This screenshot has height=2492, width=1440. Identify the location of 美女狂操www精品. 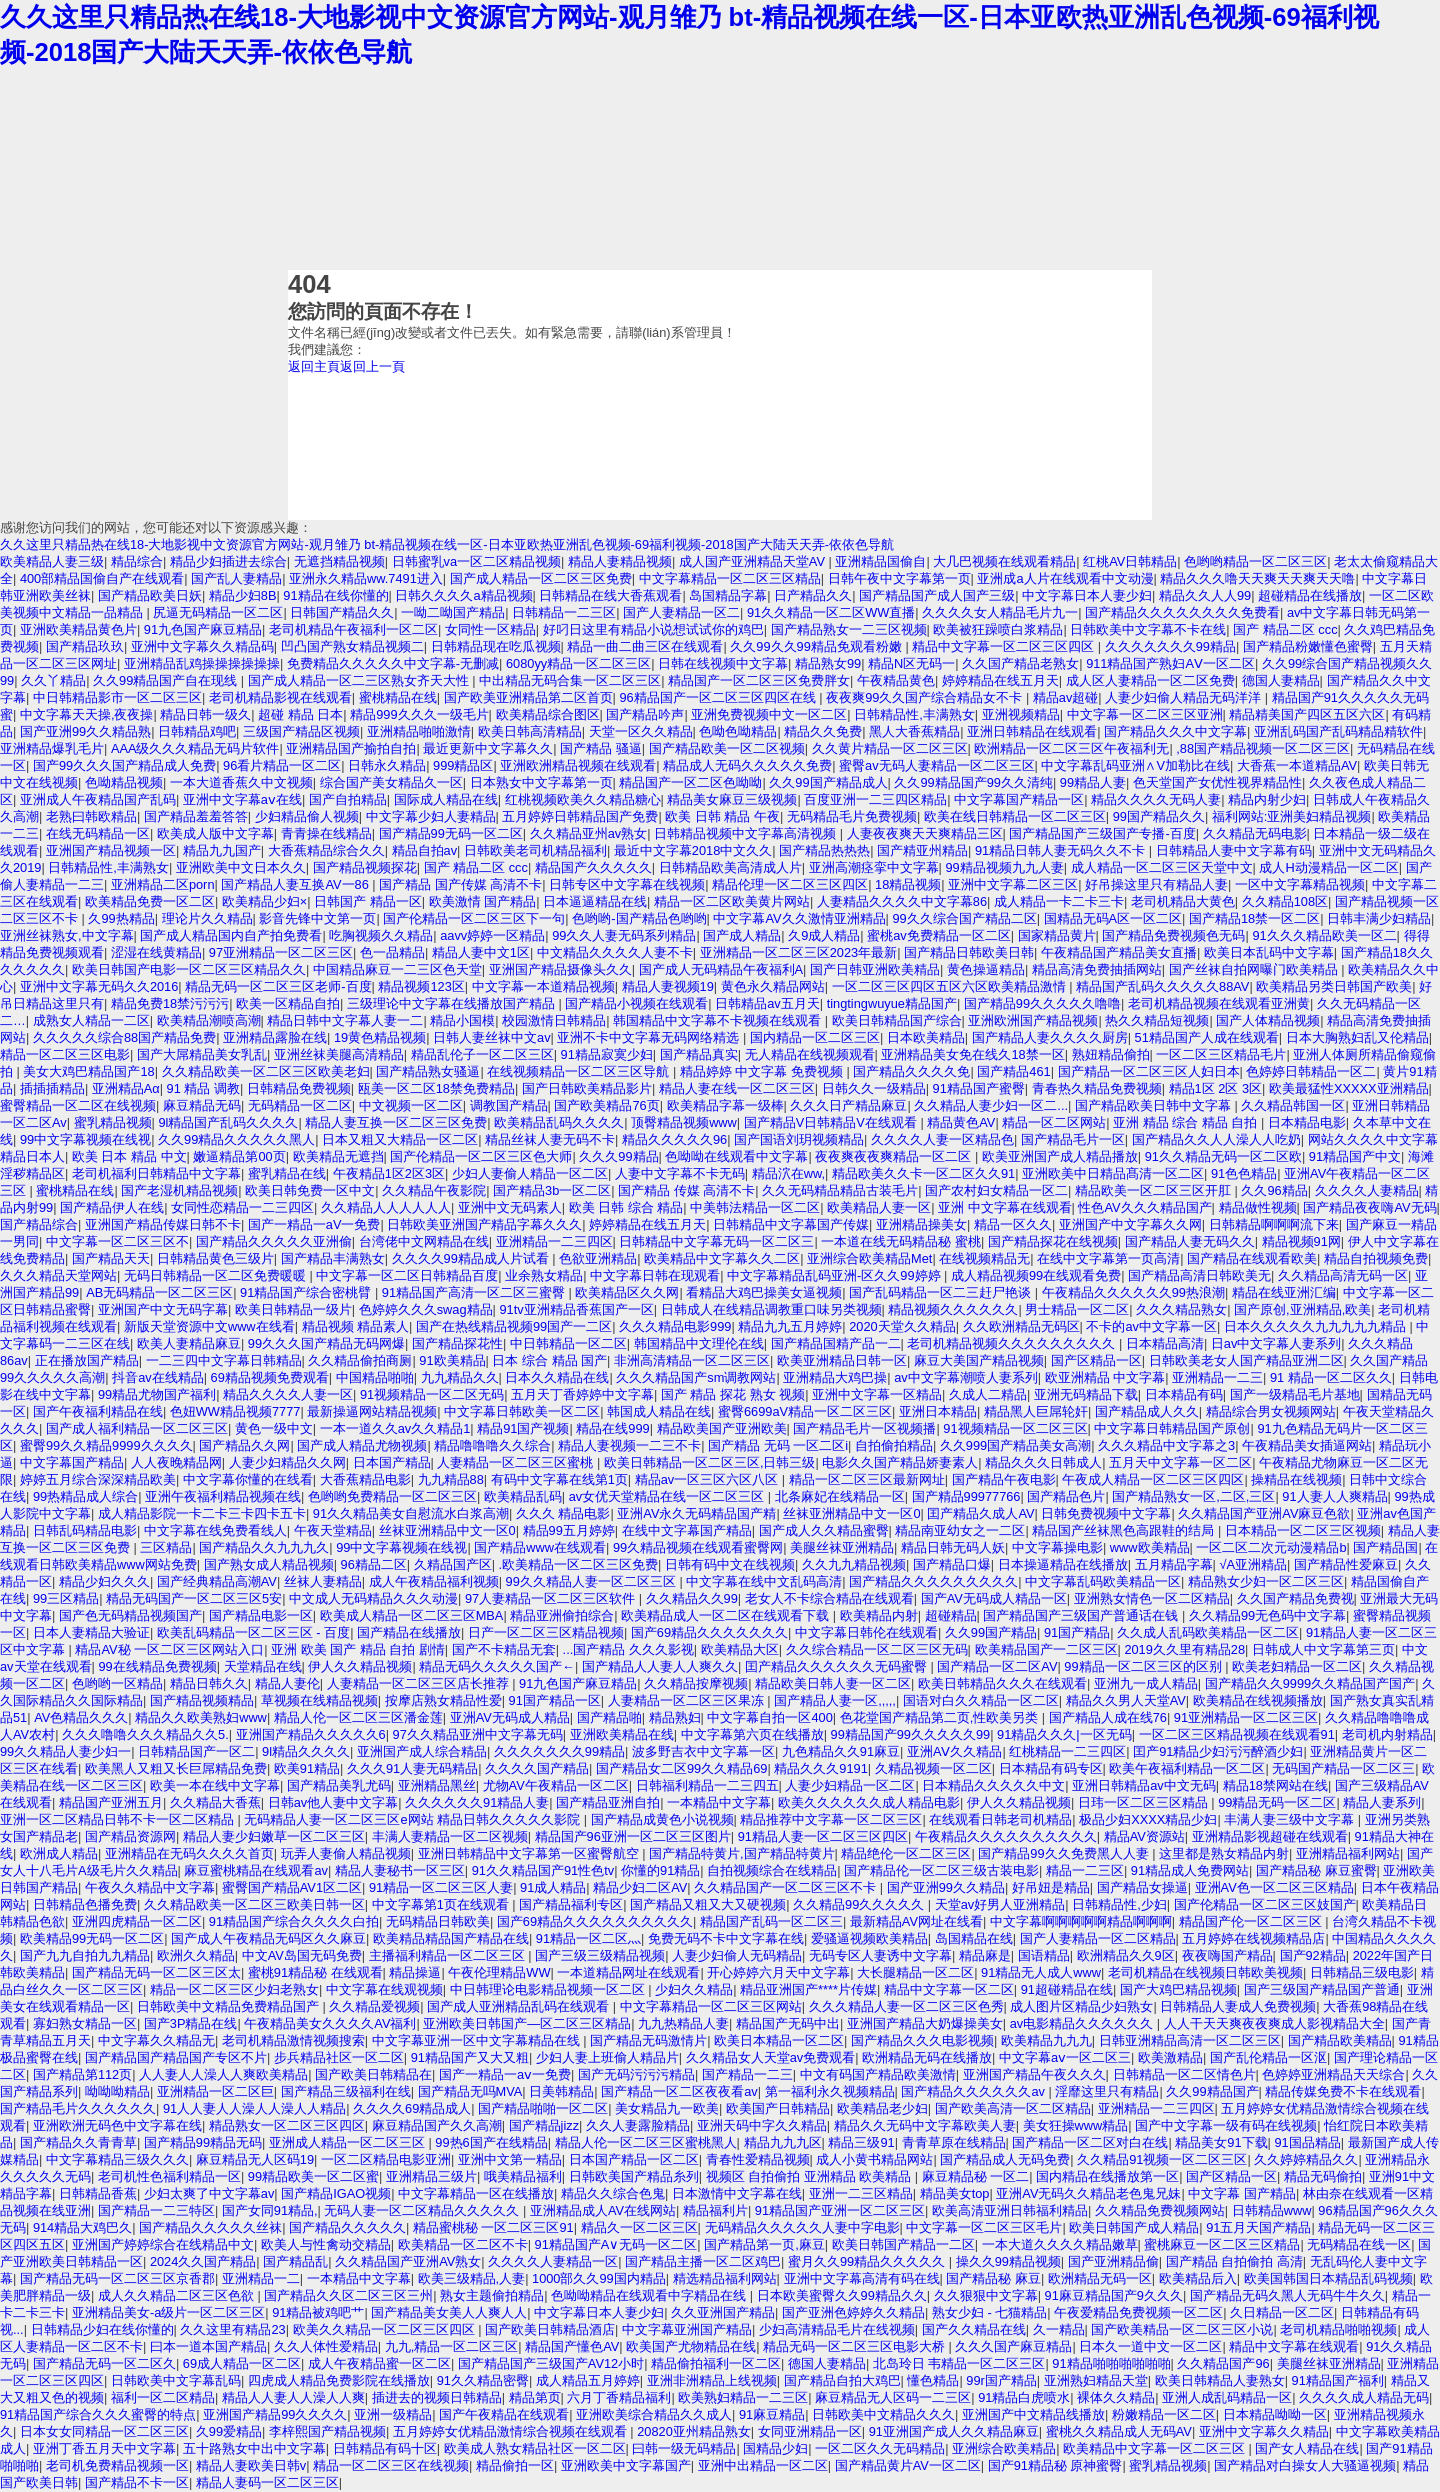
(1076, 2125).